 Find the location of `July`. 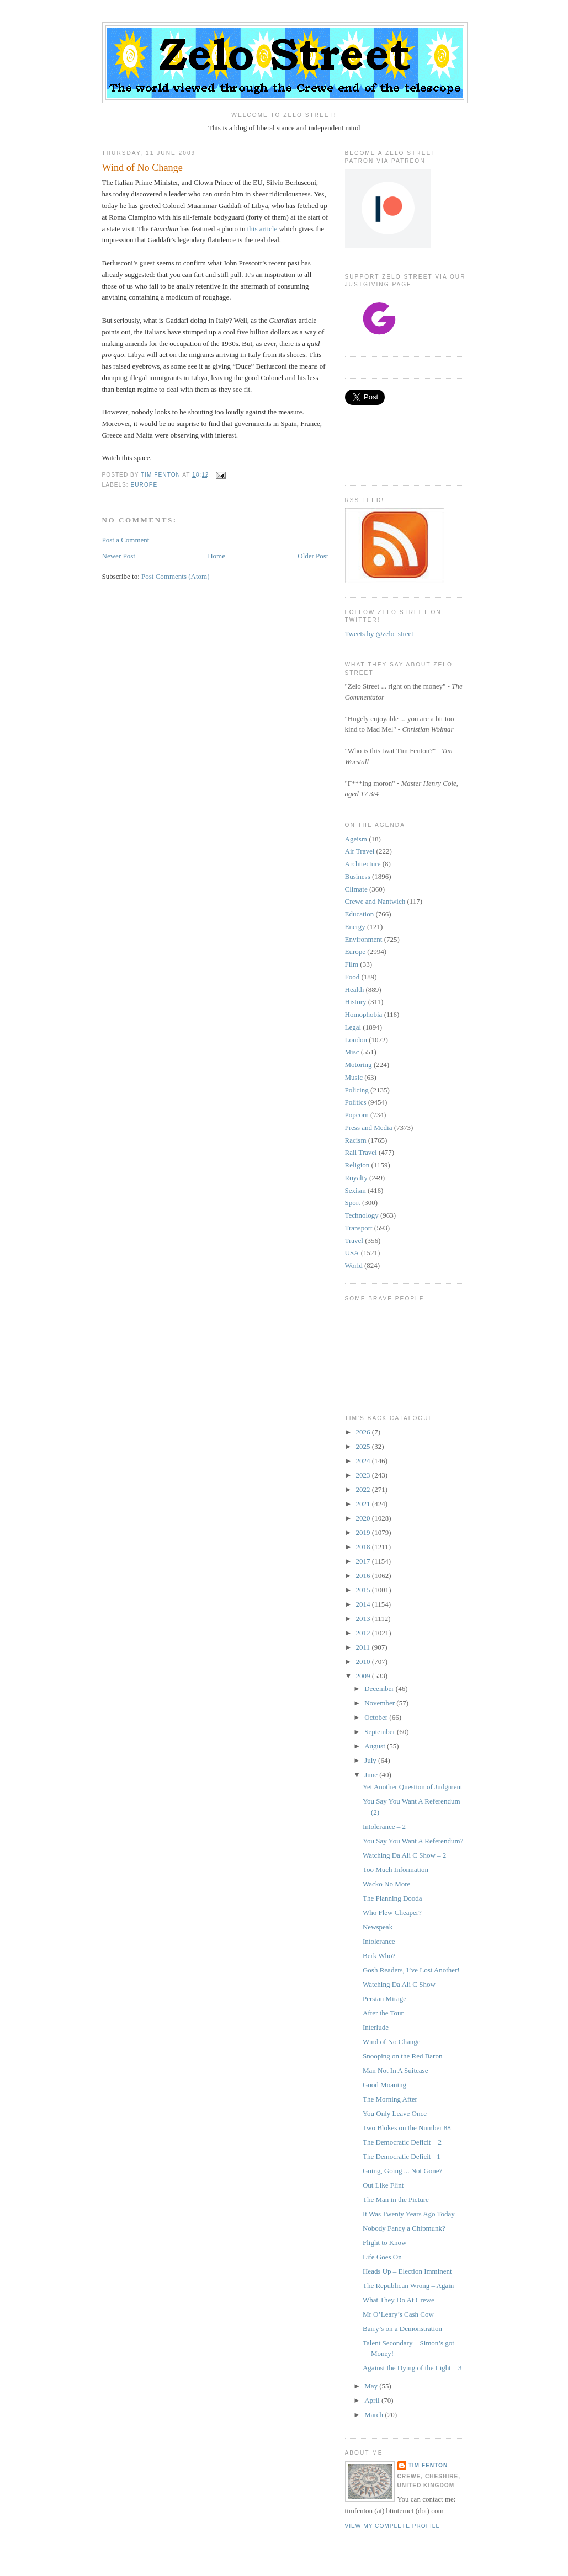

July is located at coordinates (371, 1760).